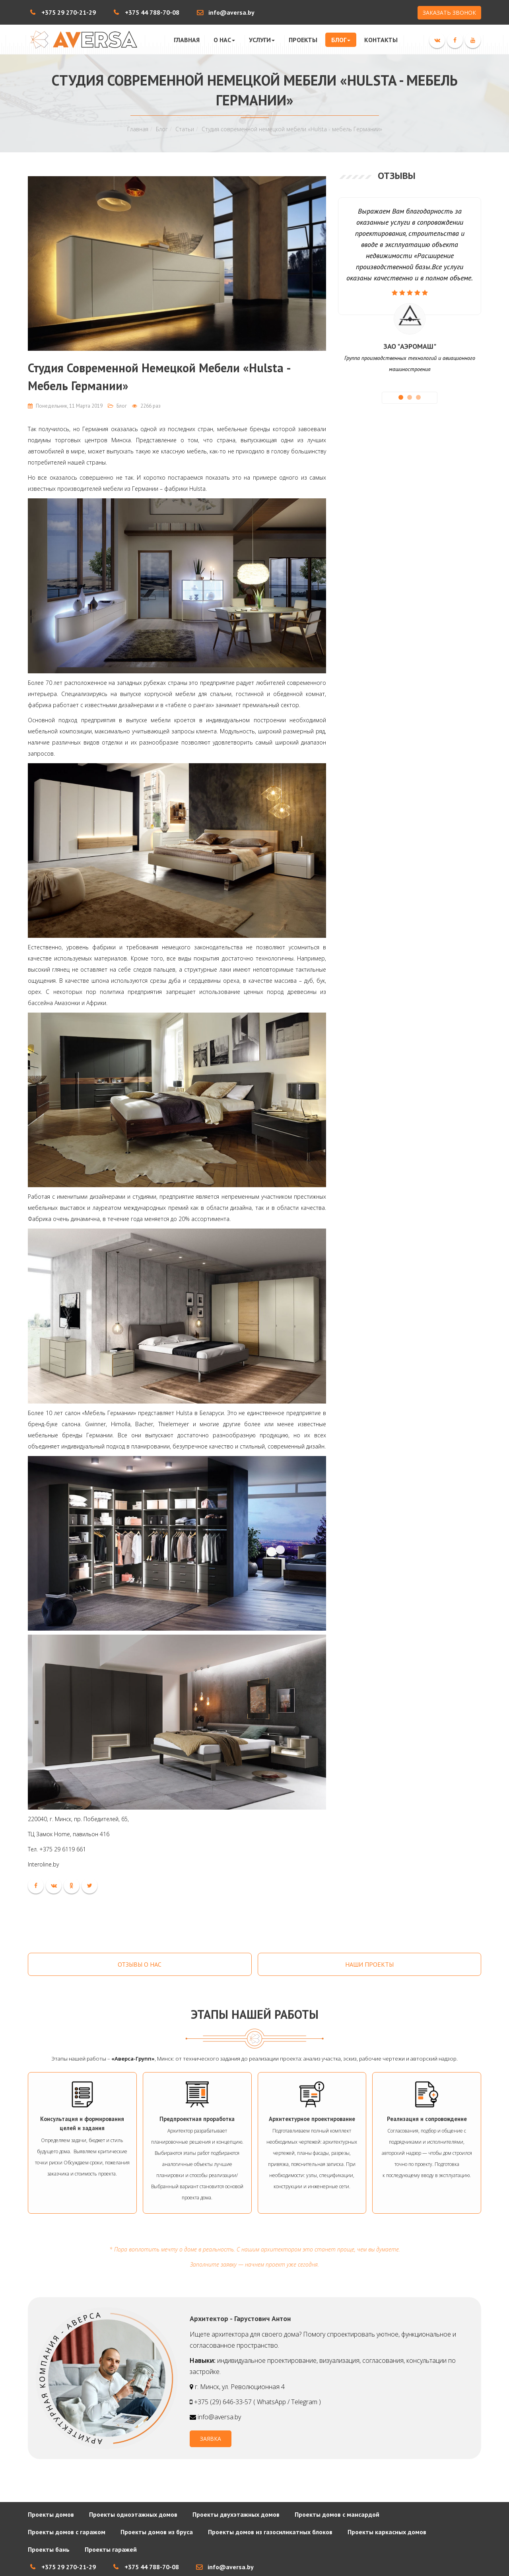 This screenshot has height=2576, width=509. Describe the element at coordinates (51, 2514) in the screenshot. I see `Проекты домов` at that location.